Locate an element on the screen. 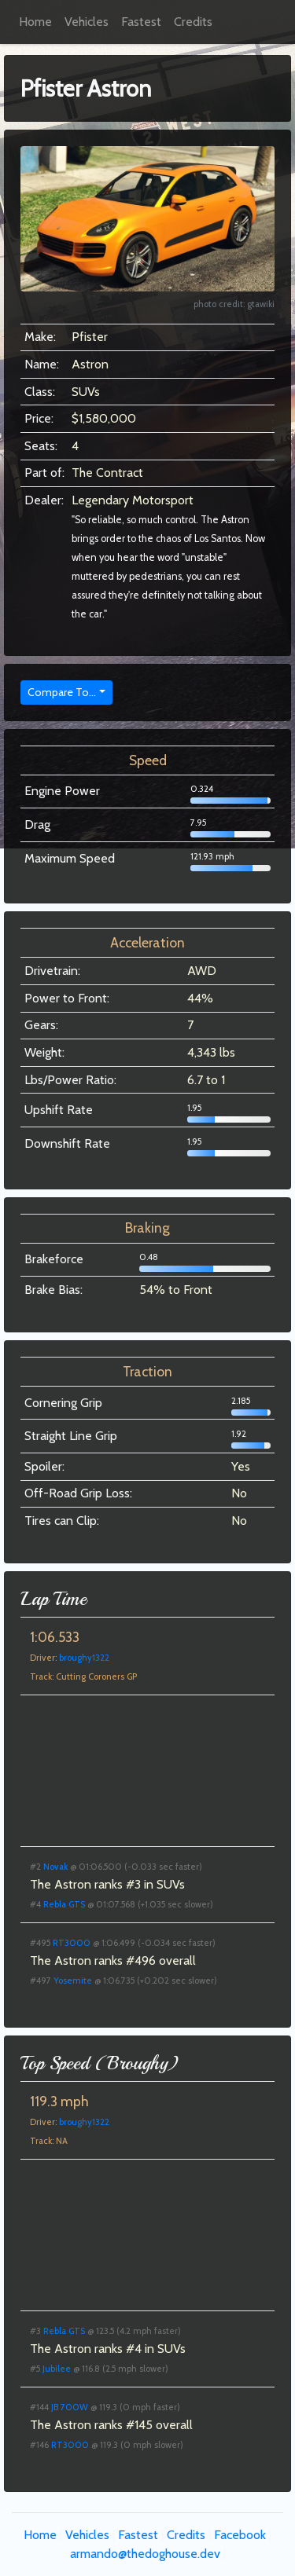 Image resolution: width=295 pixels, height=2576 pixels. RT3000 is located at coordinates (71, 1942).